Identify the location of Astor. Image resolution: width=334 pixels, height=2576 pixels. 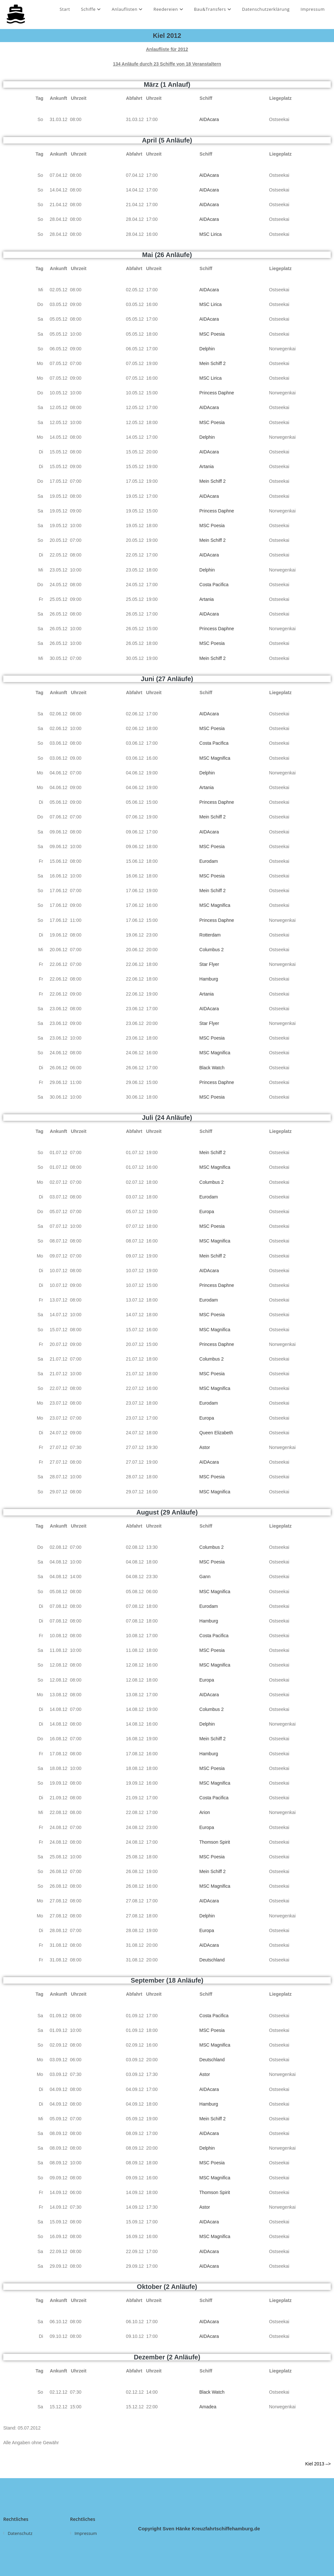
(204, 1447).